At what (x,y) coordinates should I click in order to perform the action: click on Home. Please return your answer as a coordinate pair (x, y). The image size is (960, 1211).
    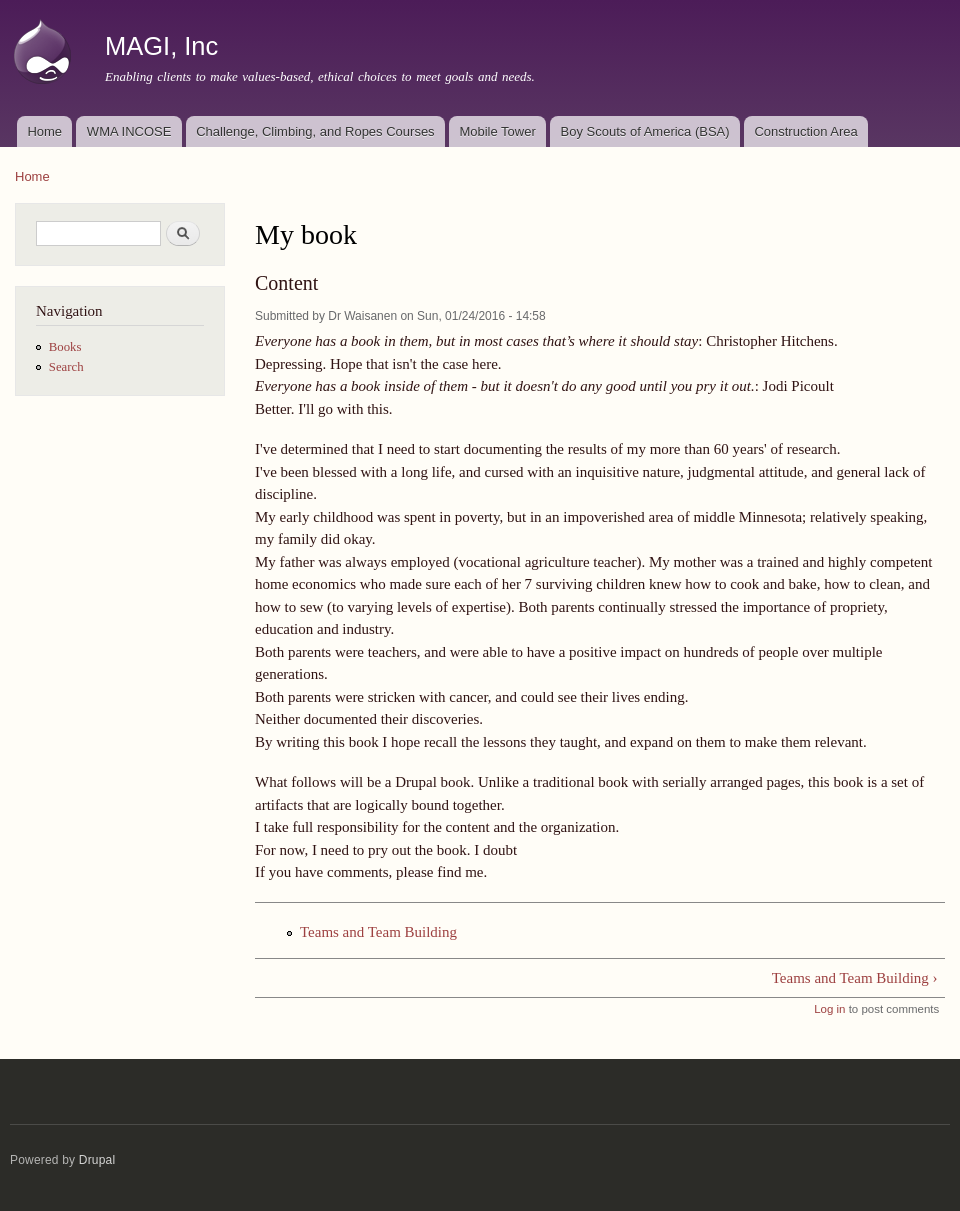
    Looking at the image, I should click on (44, 131).